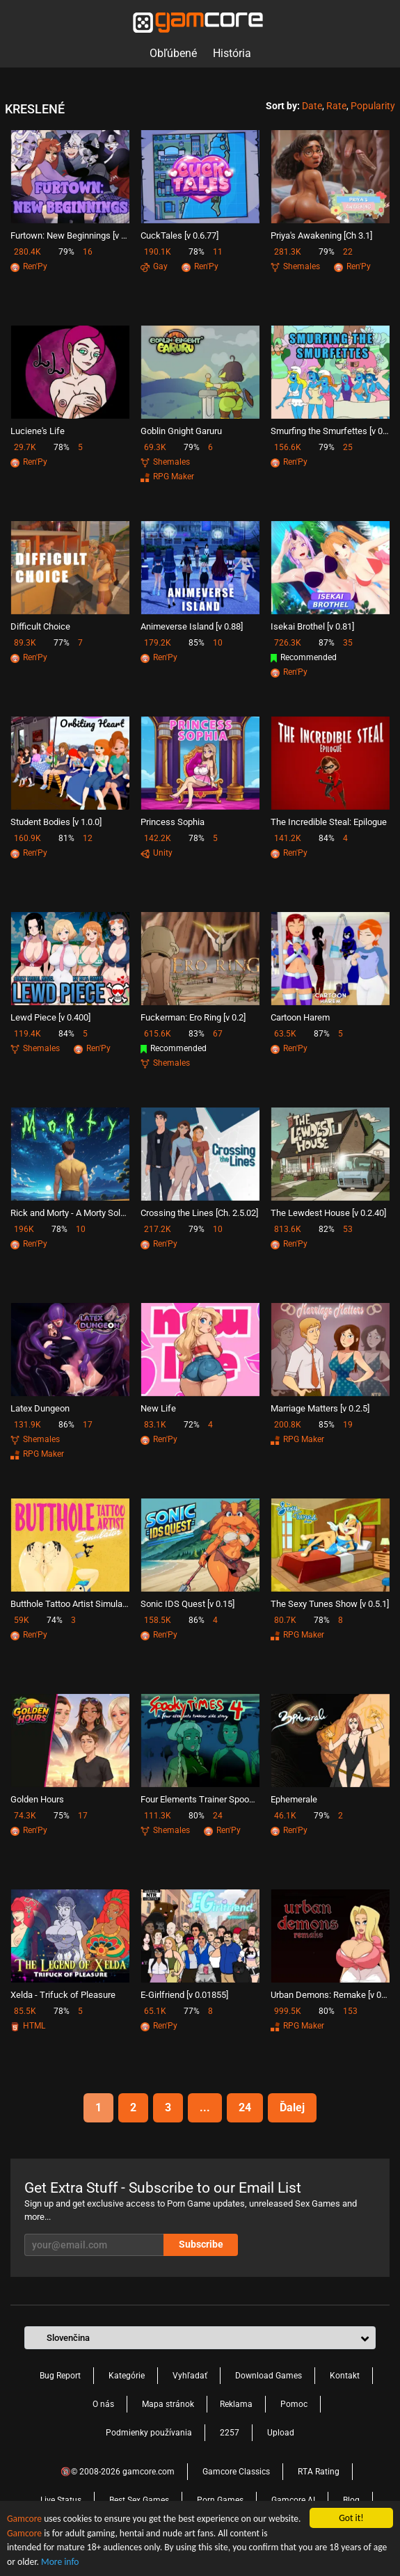 The width and height of the screenshot is (400, 2576). I want to click on 80%, so click(197, 1816).